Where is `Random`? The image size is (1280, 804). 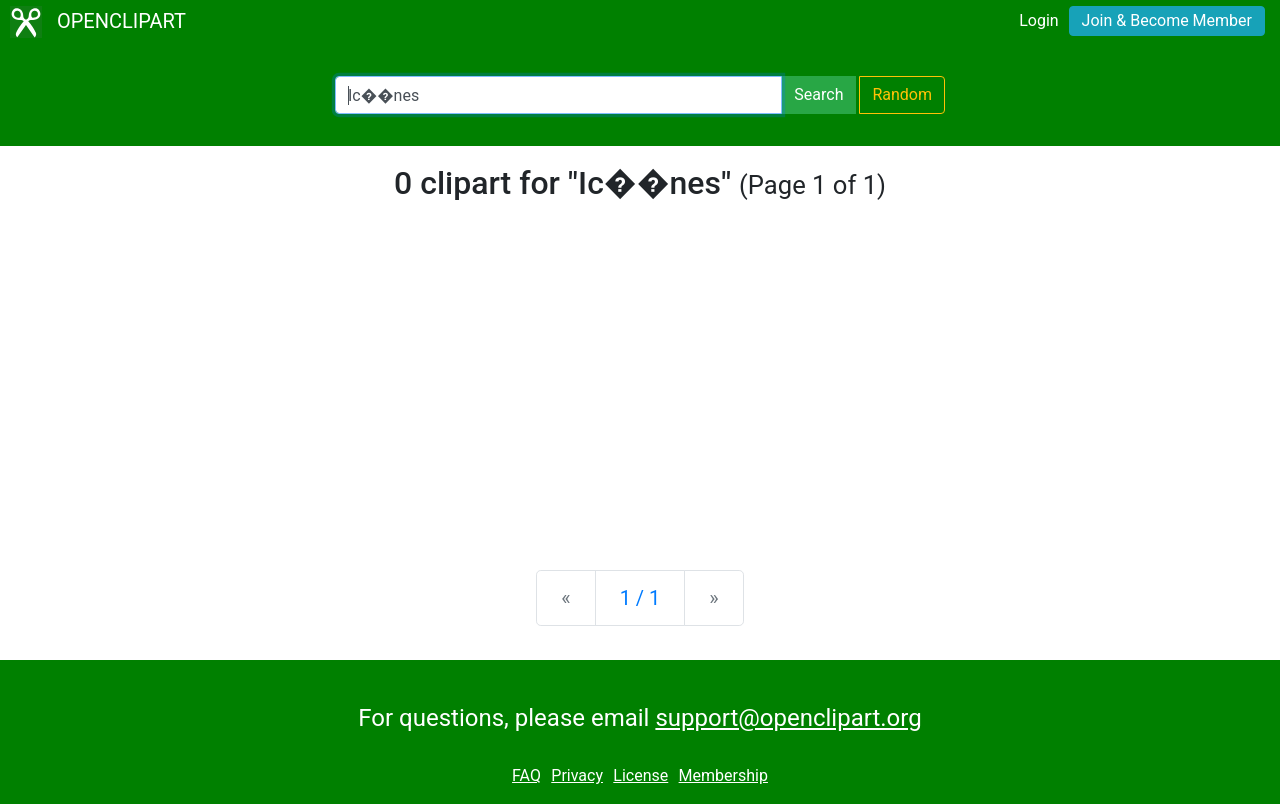 Random is located at coordinates (902, 94).